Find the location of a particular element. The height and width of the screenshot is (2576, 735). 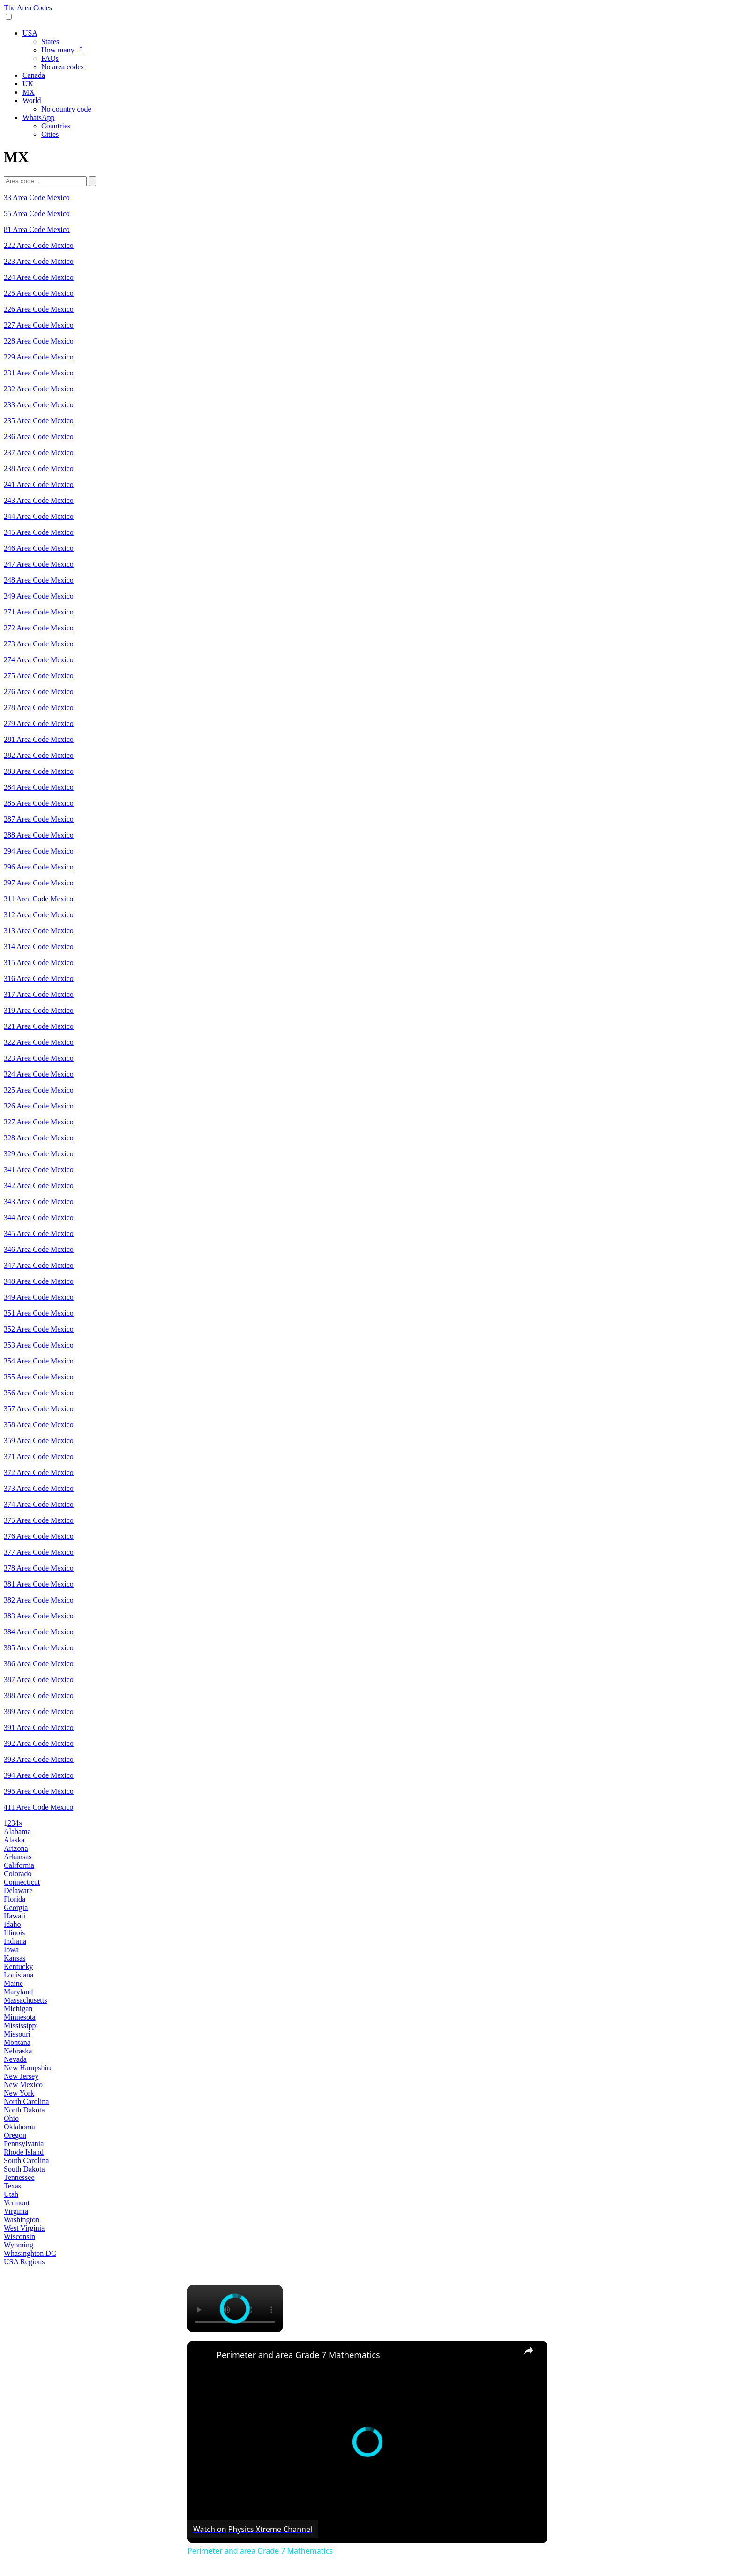

Massachusetts is located at coordinates (25, 2000).